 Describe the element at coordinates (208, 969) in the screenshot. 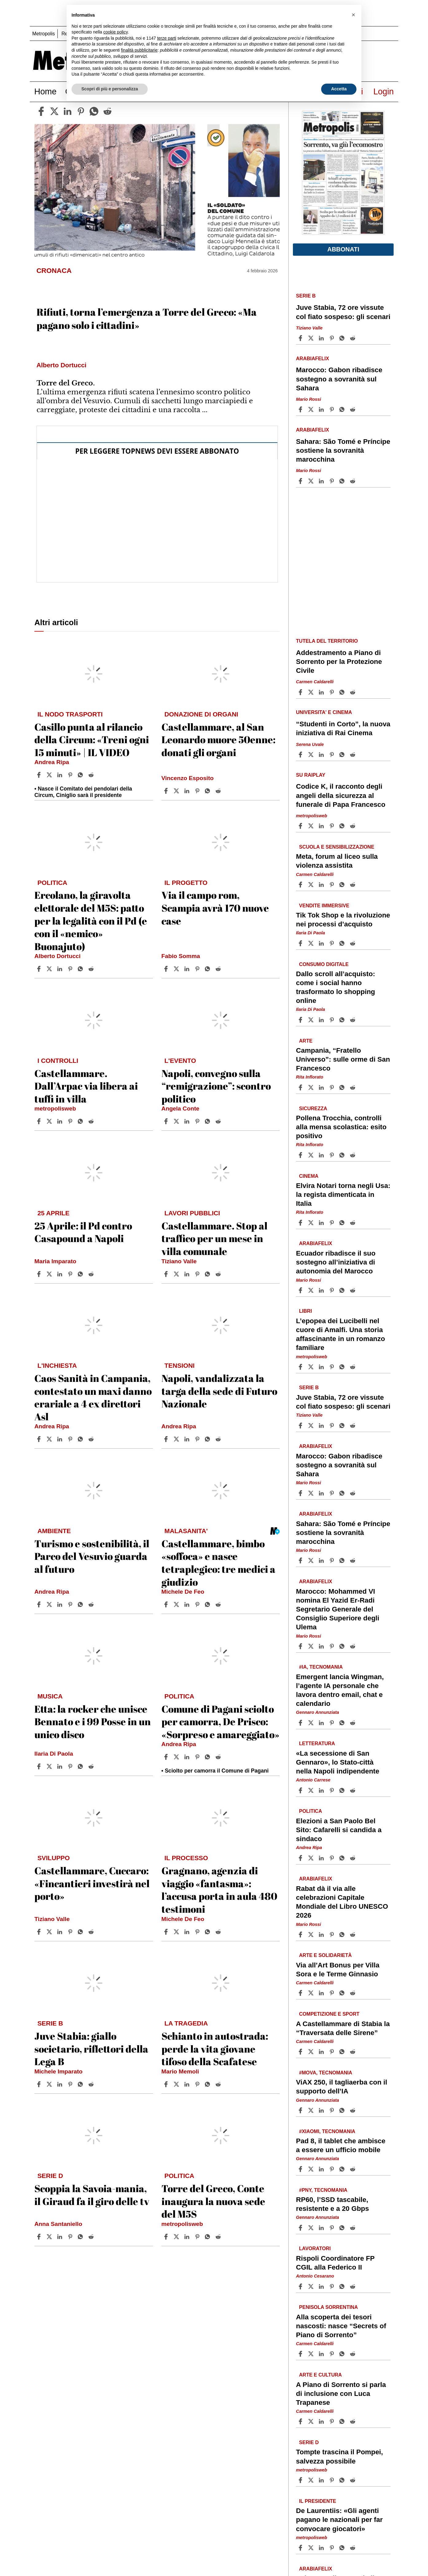

I see `[Share article Via il campo rom, Scampia avrà 170 nuove case on Whatsapp]` at that location.